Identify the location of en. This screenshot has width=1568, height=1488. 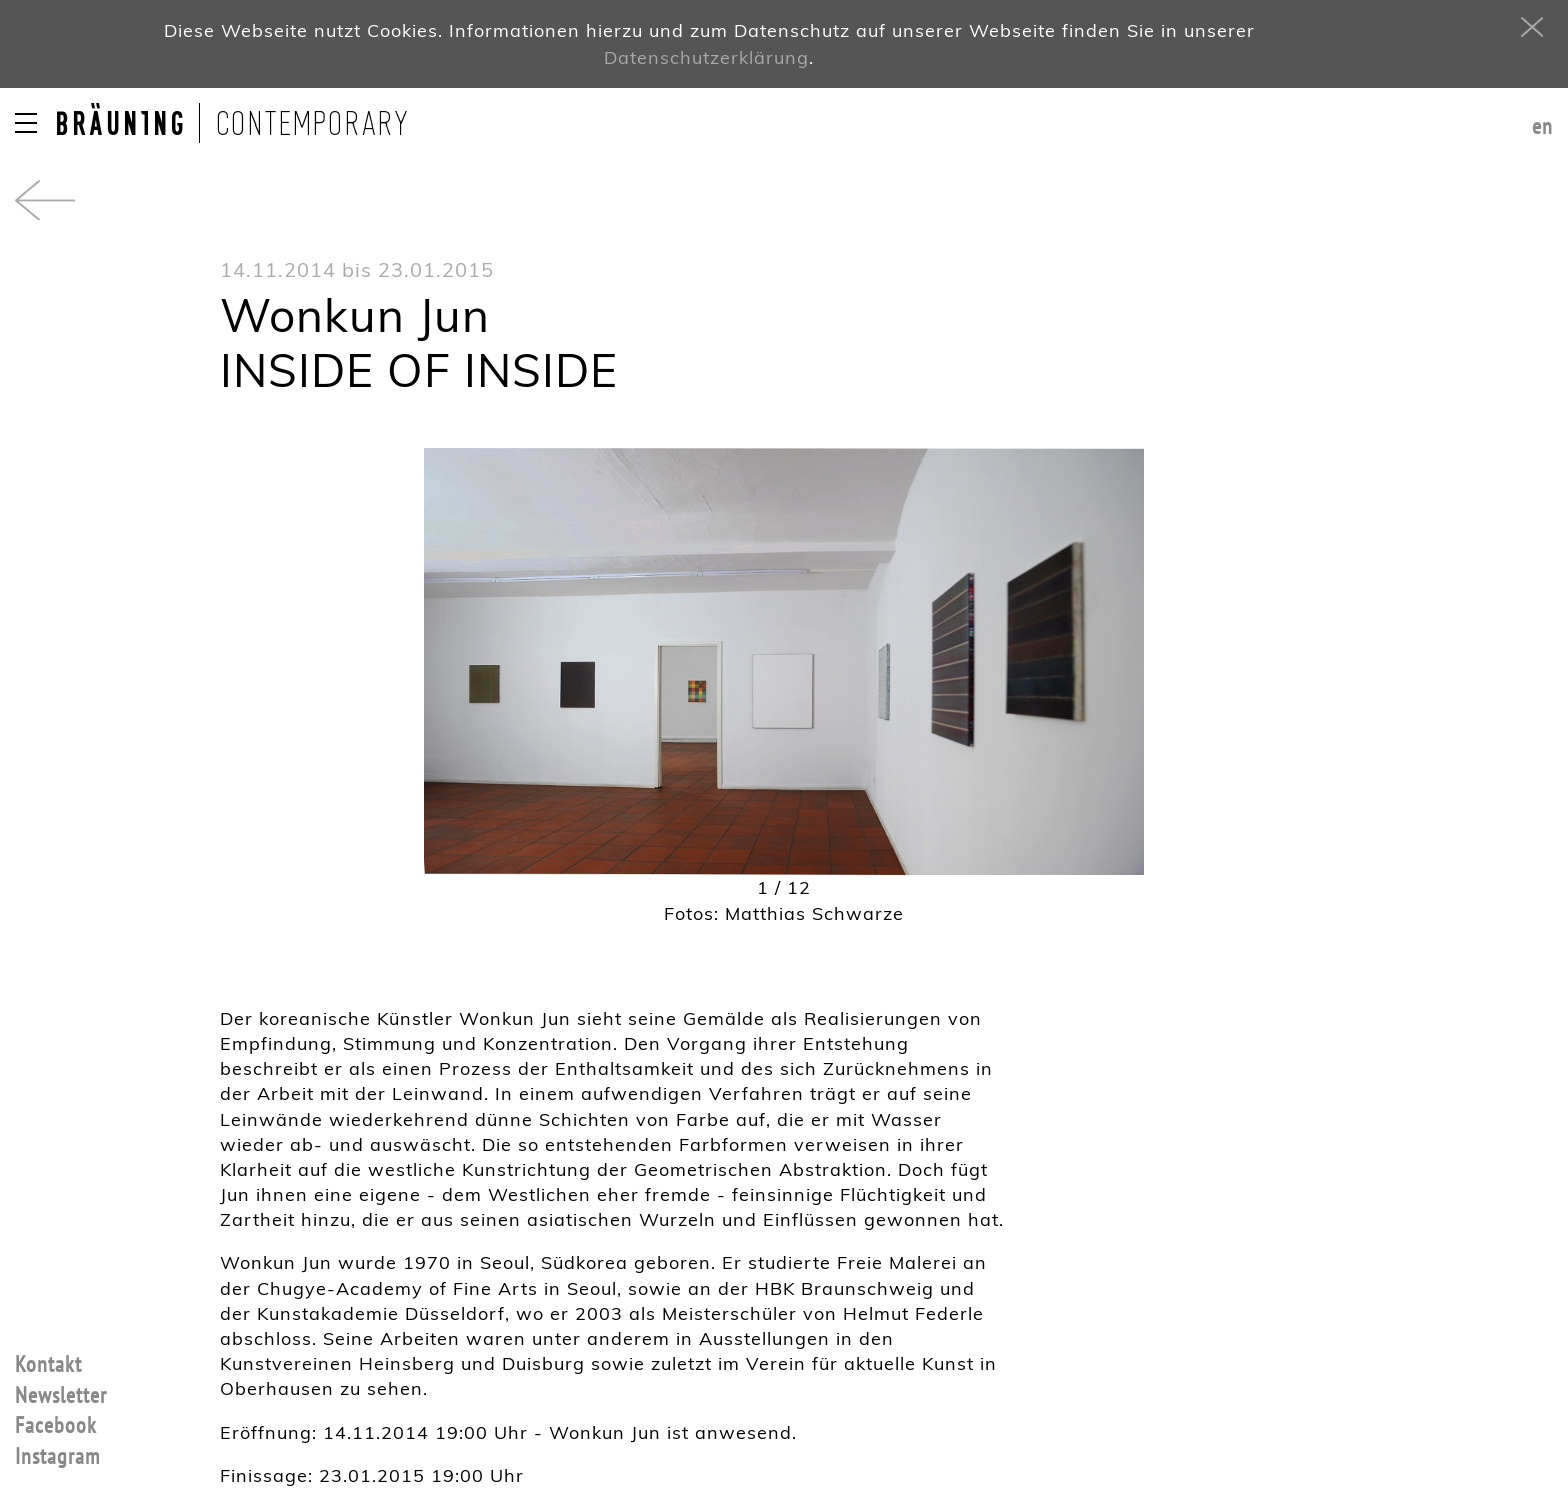
(1542, 127).